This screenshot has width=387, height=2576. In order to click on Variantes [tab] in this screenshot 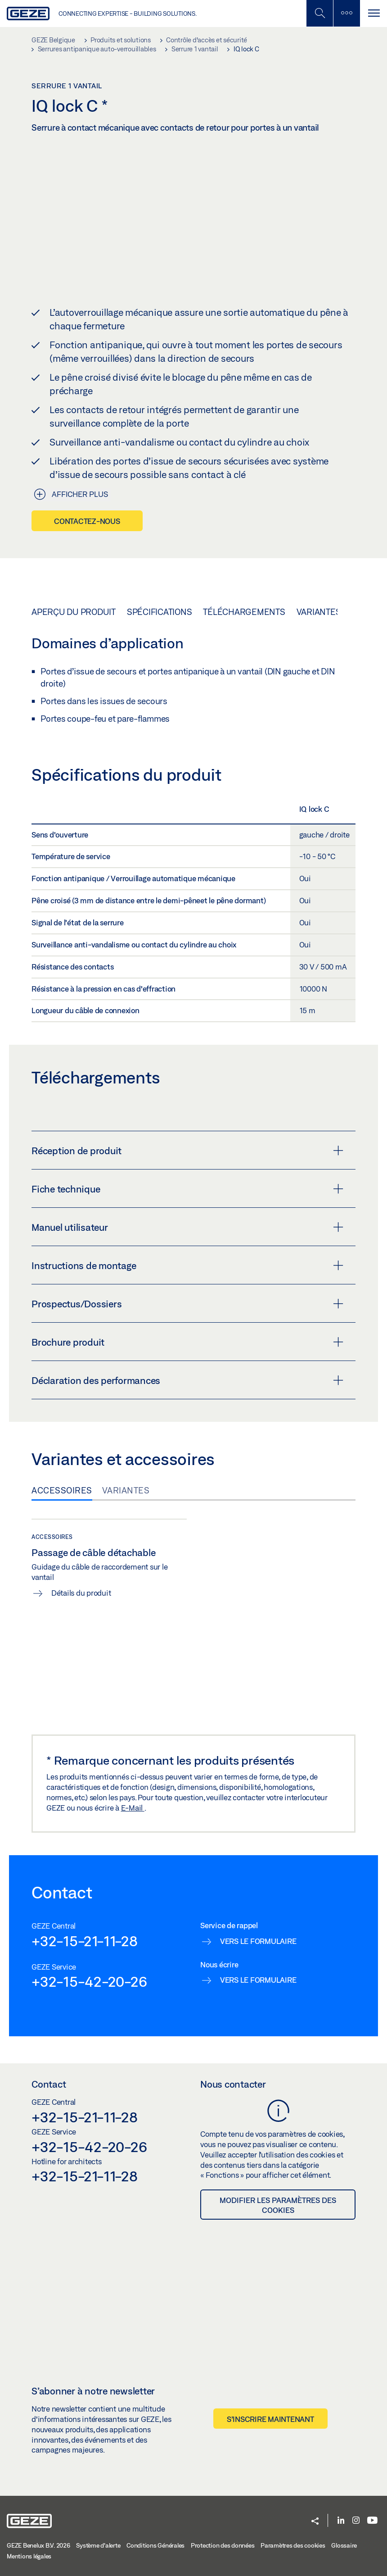, I will do `click(126, 1490)`.